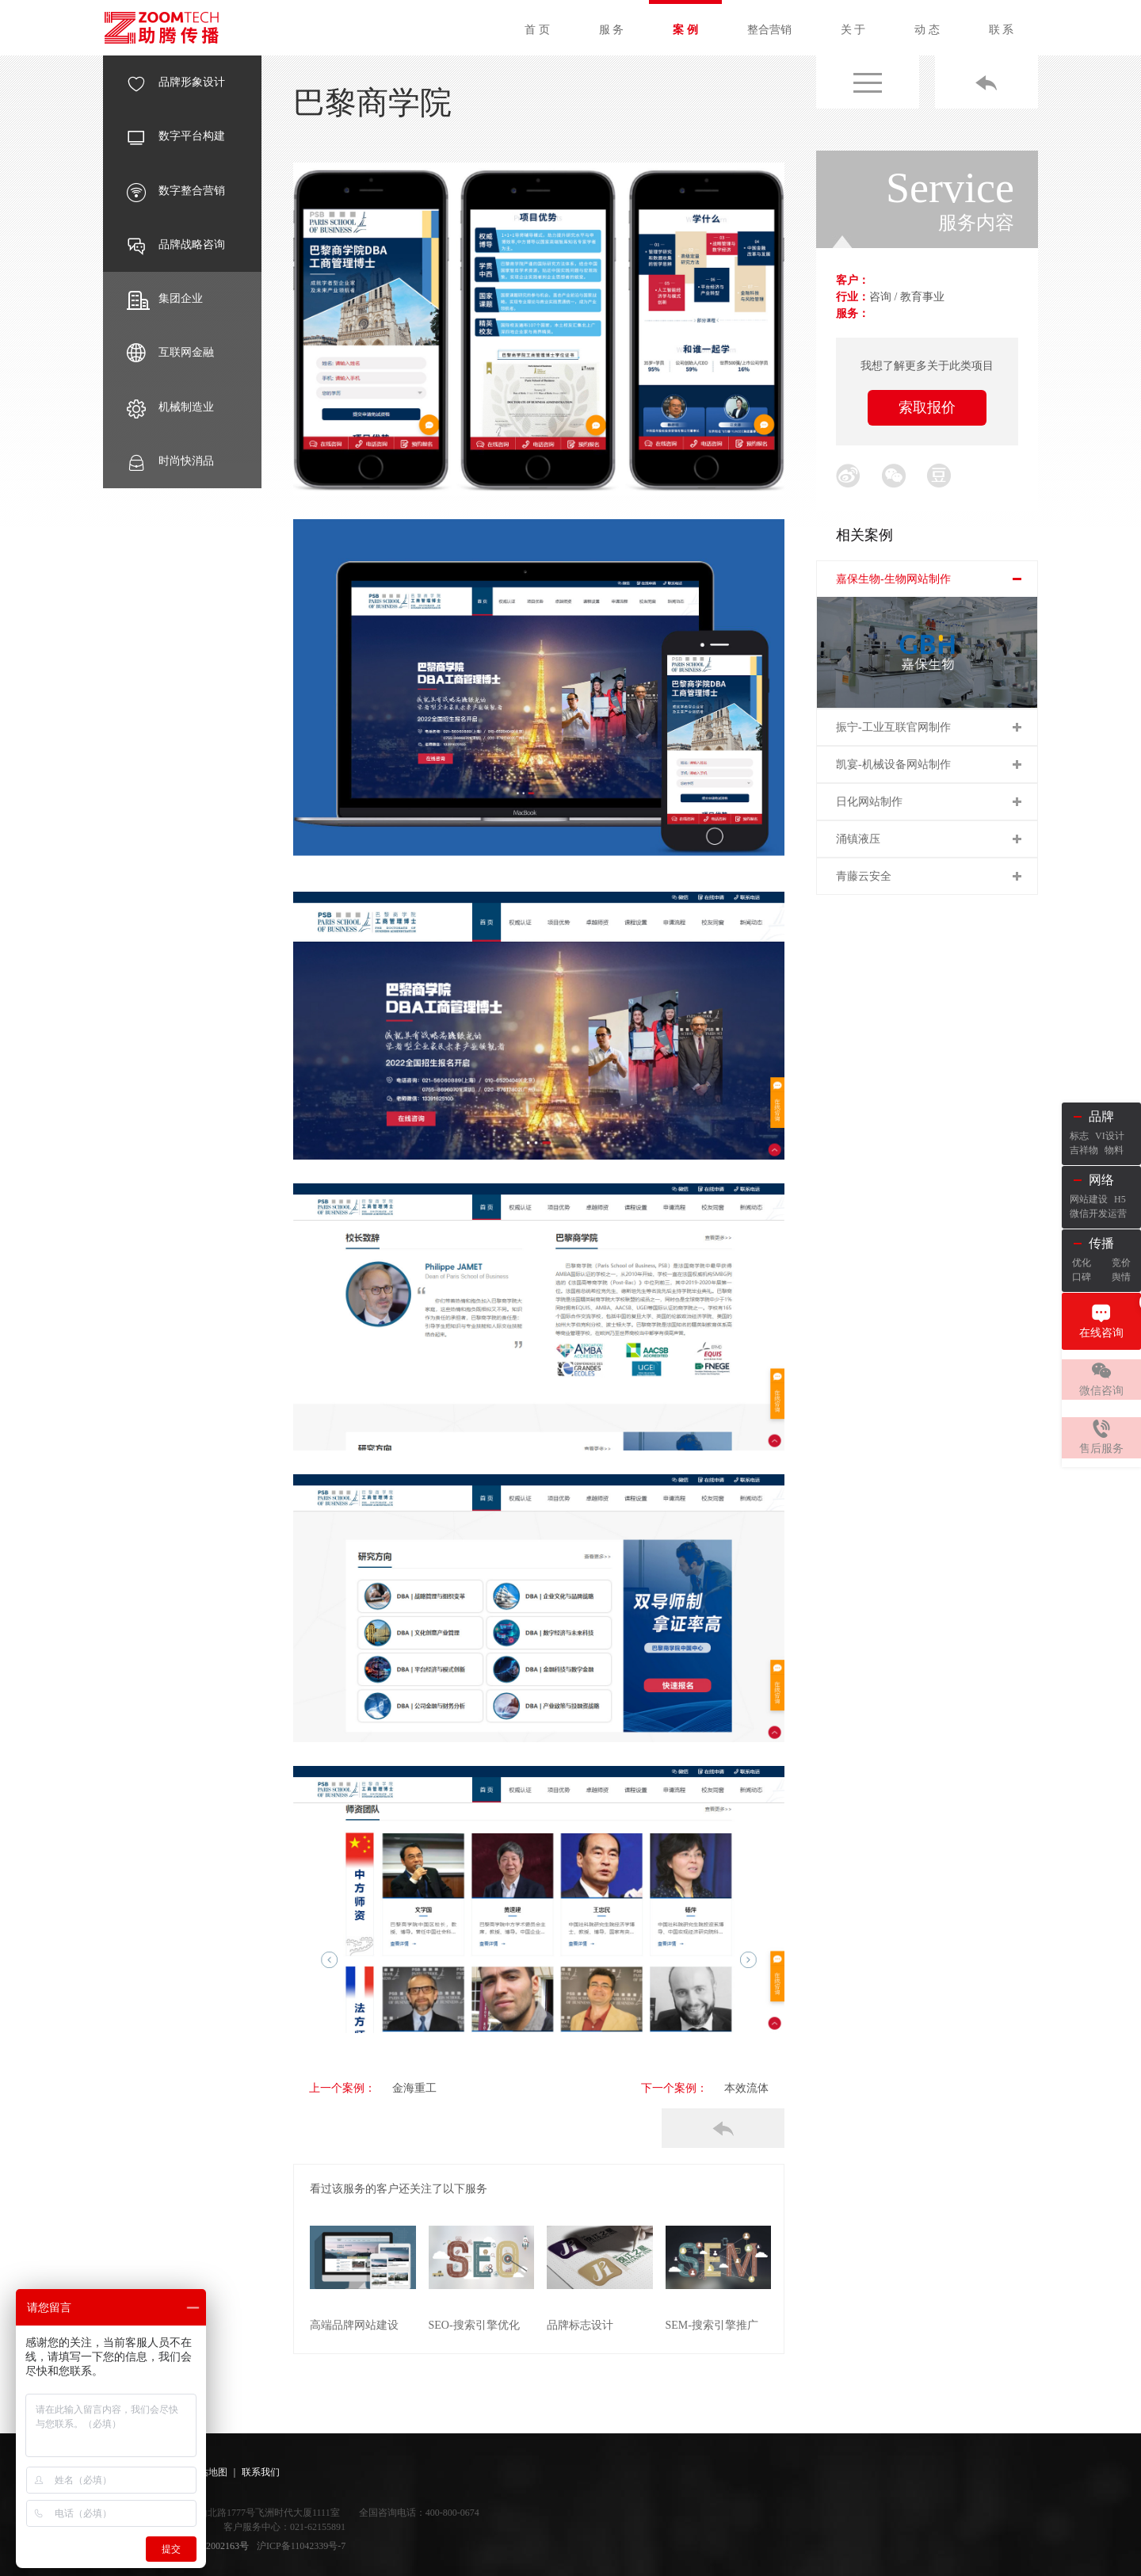  What do you see at coordinates (1081, 1276) in the screenshot?
I see `口碑` at bounding box center [1081, 1276].